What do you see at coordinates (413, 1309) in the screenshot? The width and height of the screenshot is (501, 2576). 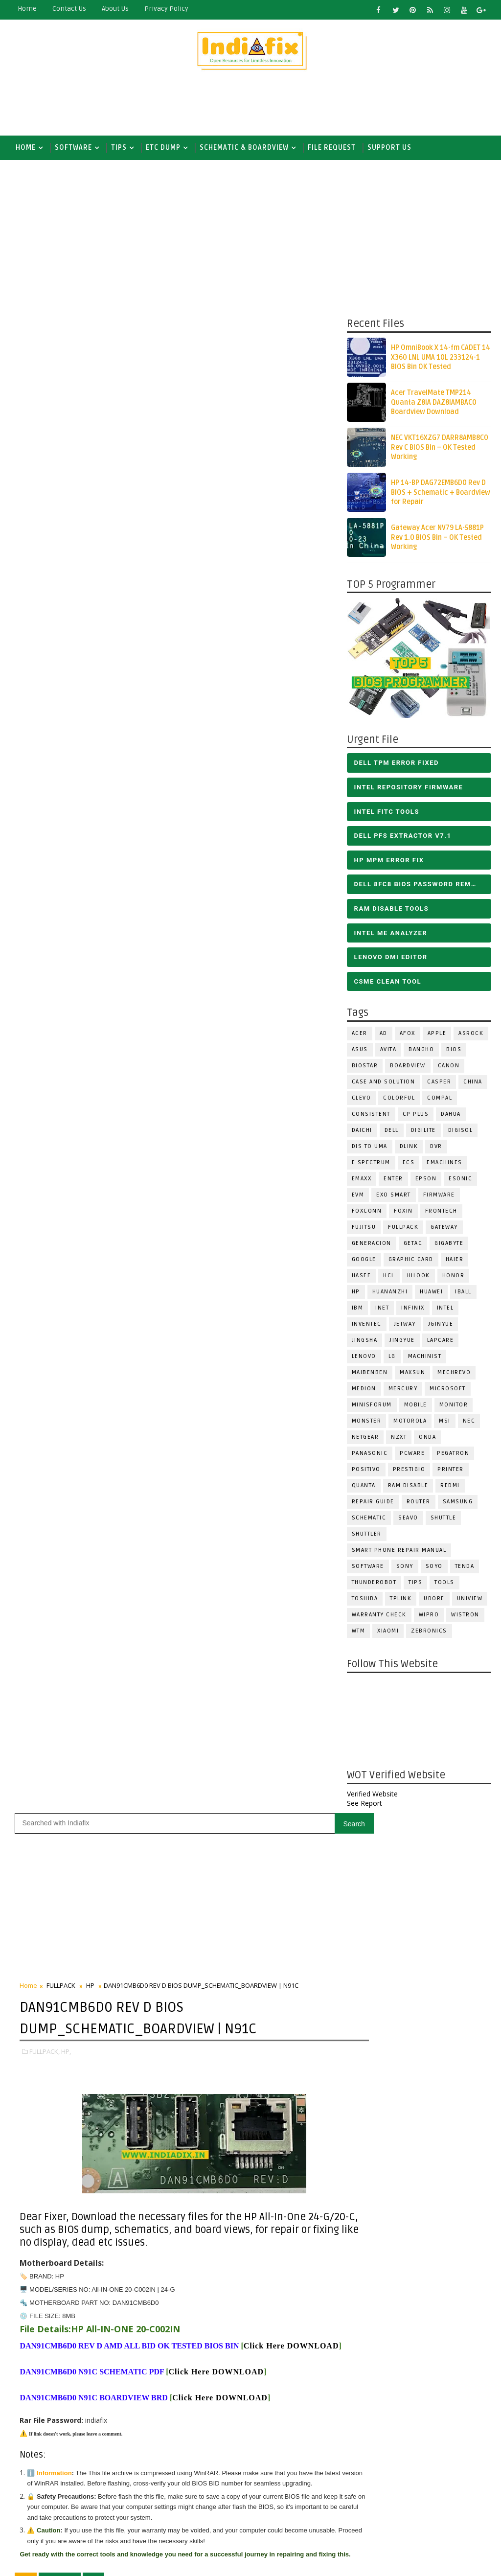 I see `Infinix` at bounding box center [413, 1309].